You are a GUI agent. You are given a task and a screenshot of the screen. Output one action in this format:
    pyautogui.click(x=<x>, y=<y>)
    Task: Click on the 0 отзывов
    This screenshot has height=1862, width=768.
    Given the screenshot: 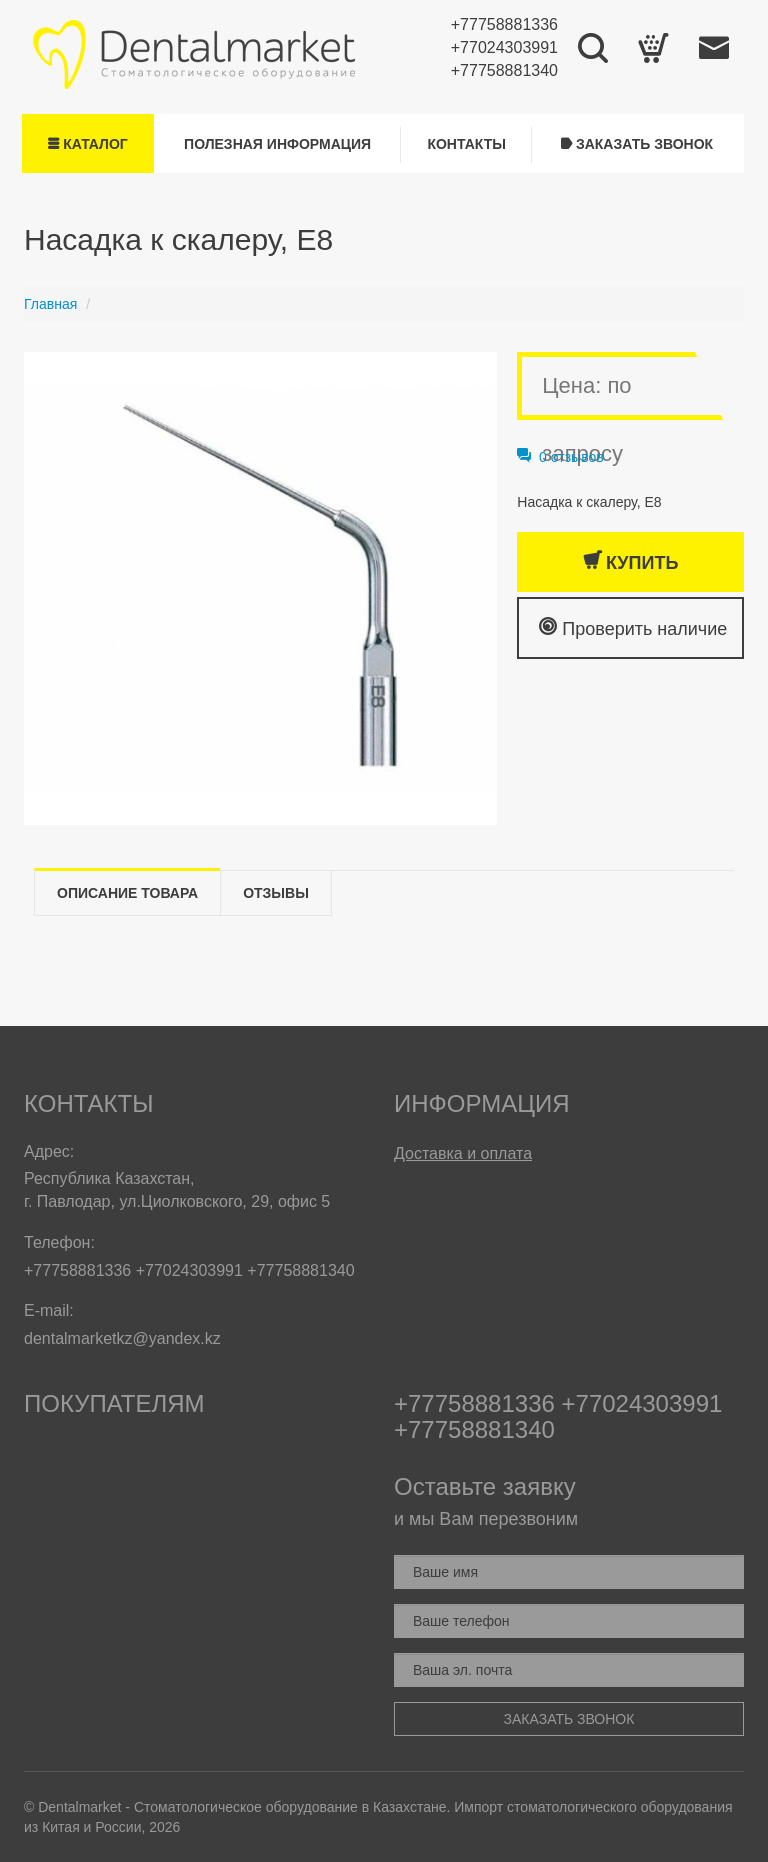 What is the action you would take?
    pyautogui.click(x=560, y=457)
    